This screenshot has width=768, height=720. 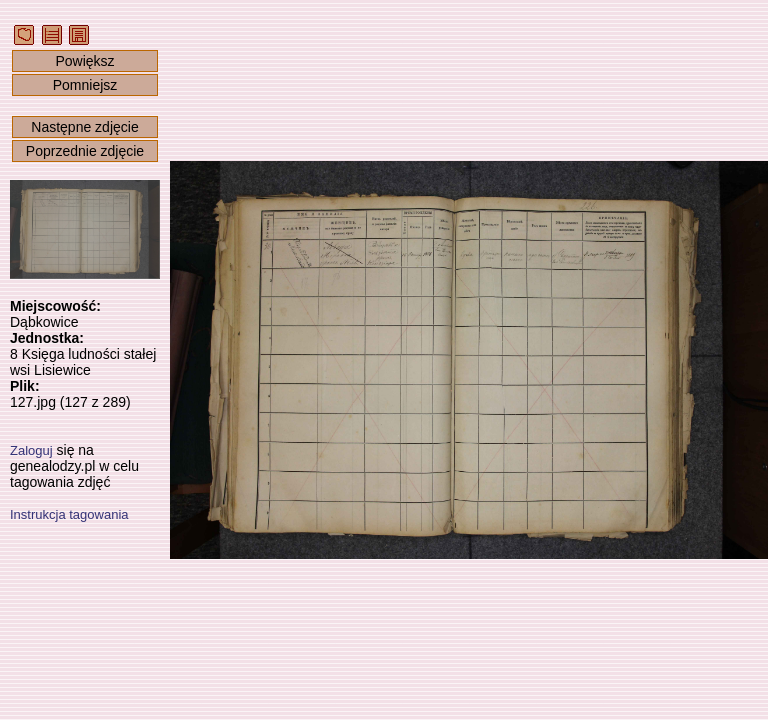 What do you see at coordinates (31, 450) in the screenshot?
I see `Zaloguj` at bounding box center [31, 450].